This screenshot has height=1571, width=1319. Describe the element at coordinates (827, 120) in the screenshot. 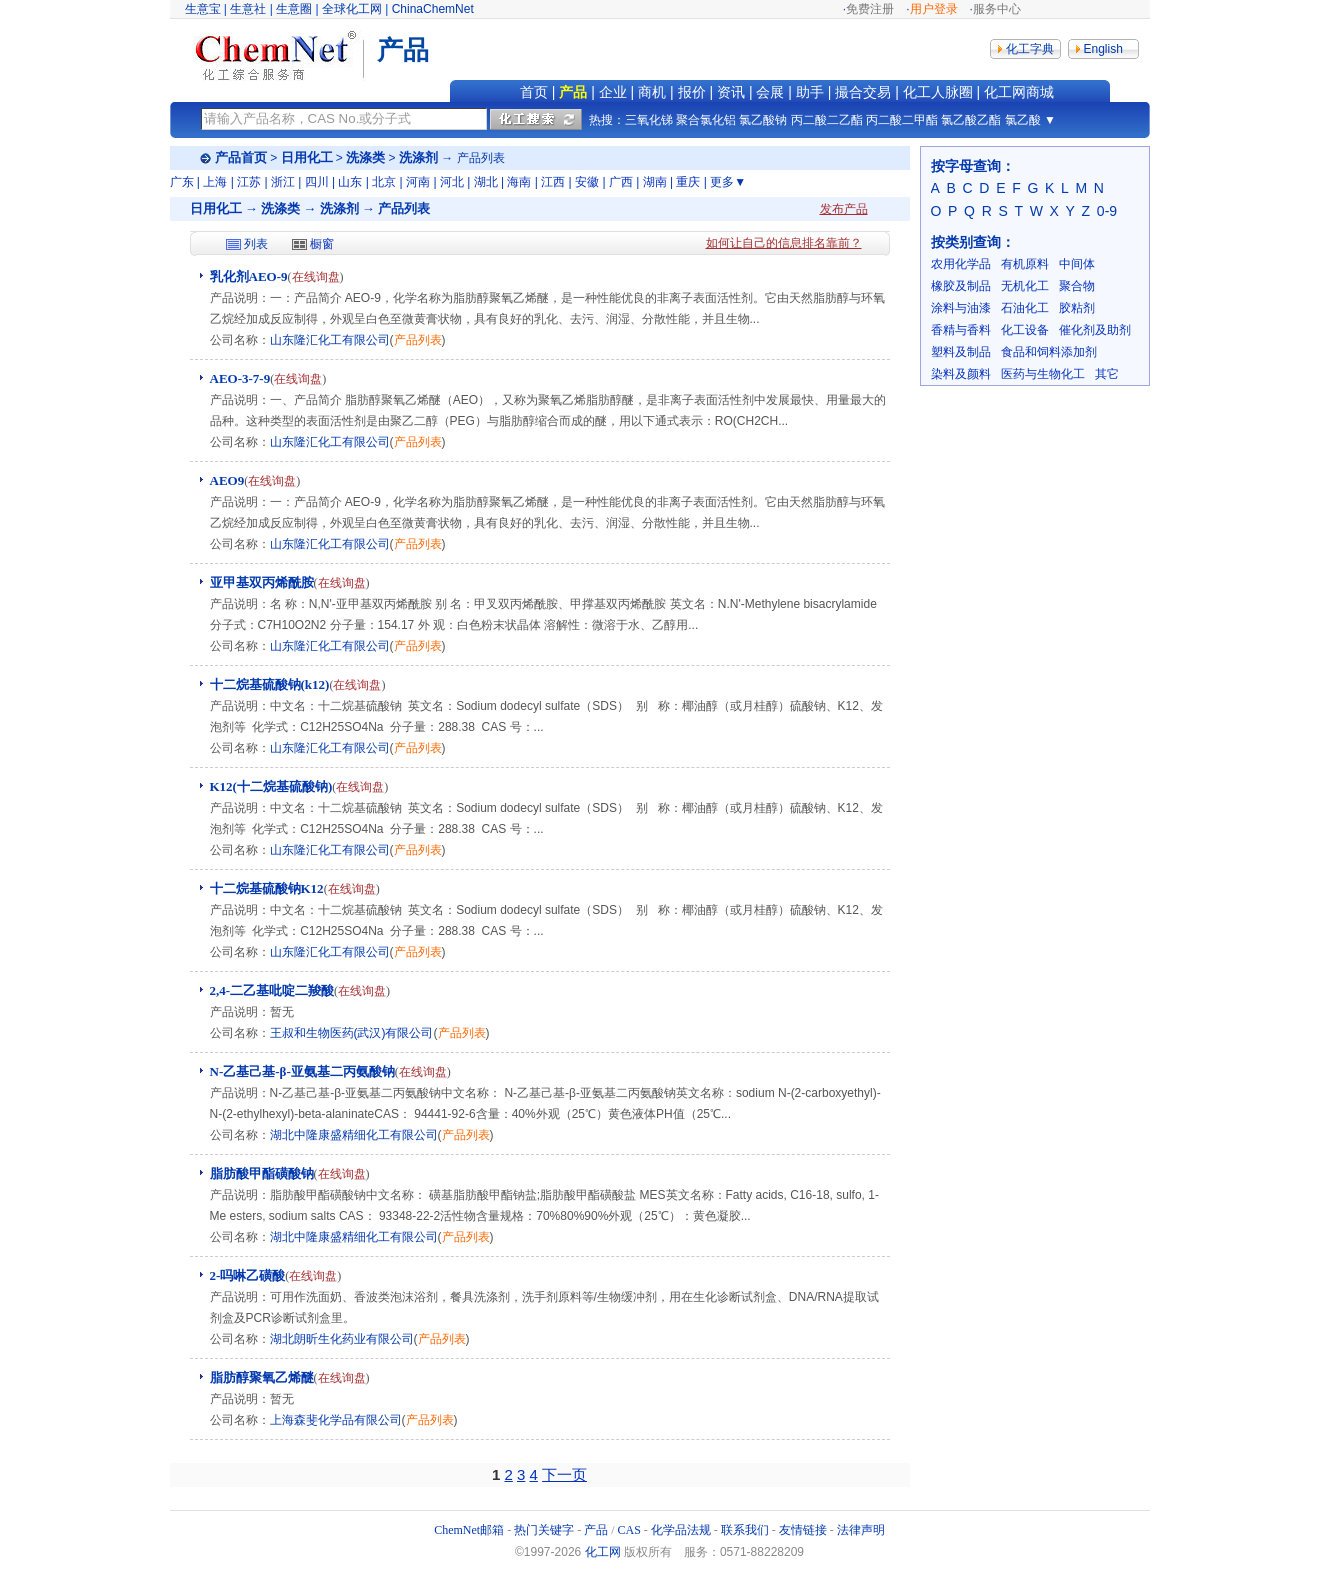

I see `丙二酸二乙酯` at that location.